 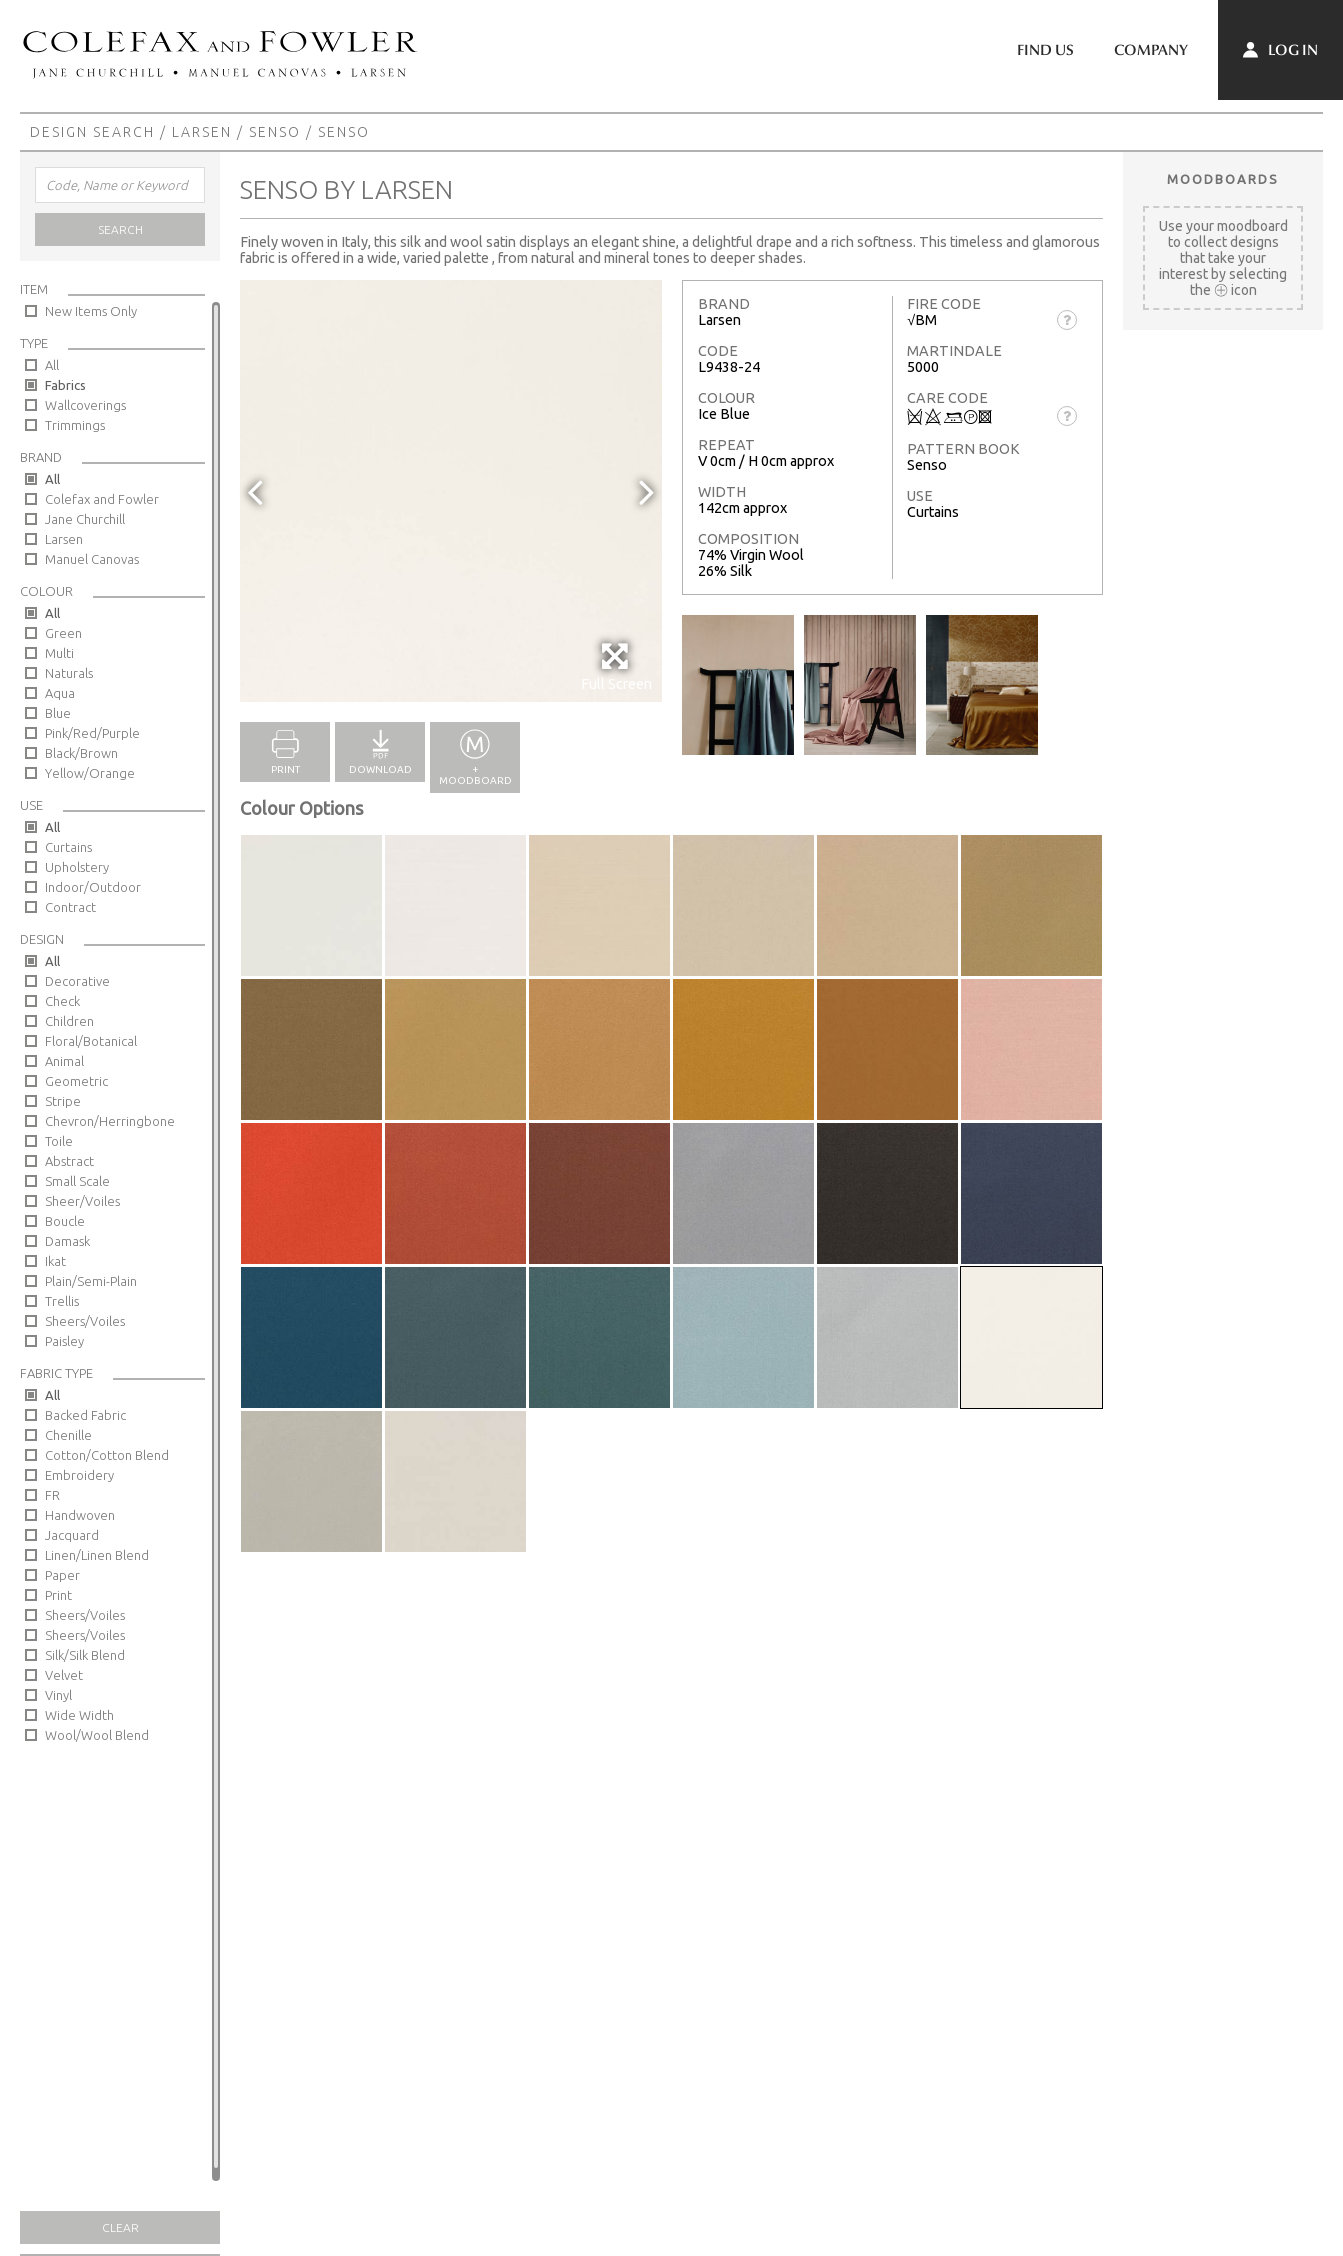 What do you see at coordinates (275, 132) in the screenshot?
I see `Senso` at bounding box center [275, 132].